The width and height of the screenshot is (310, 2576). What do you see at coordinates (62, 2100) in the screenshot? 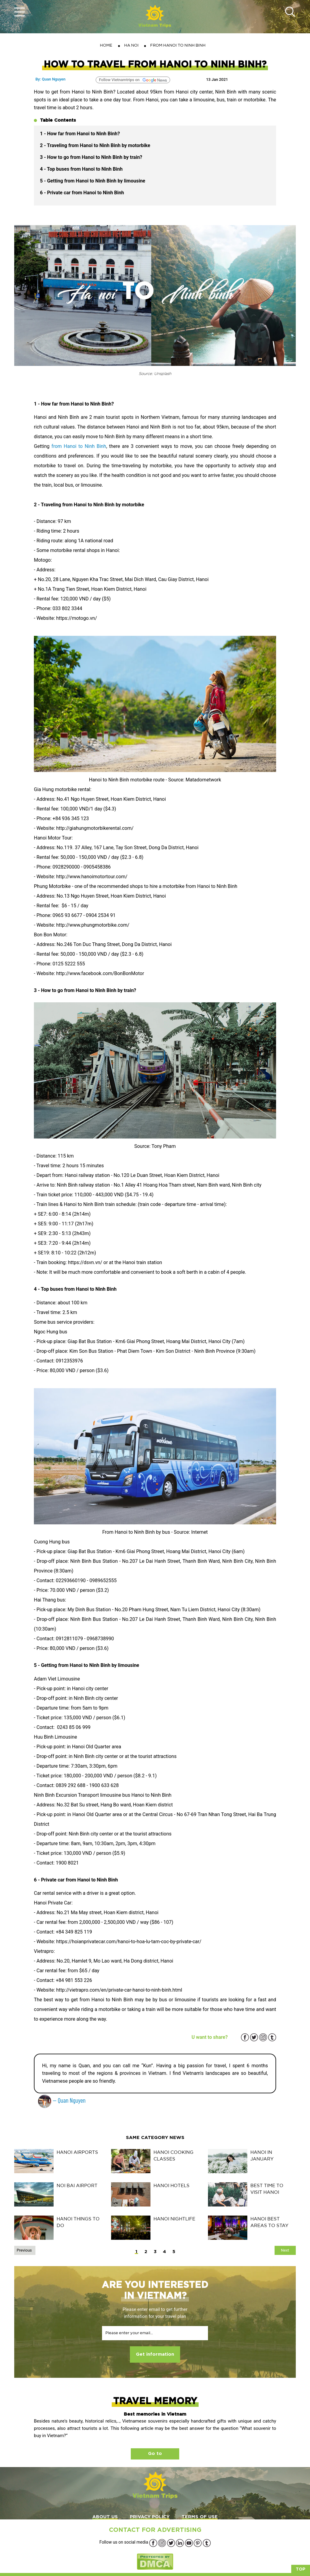
I see `— Quan Nguyen` at bounding box center [62, 2100].